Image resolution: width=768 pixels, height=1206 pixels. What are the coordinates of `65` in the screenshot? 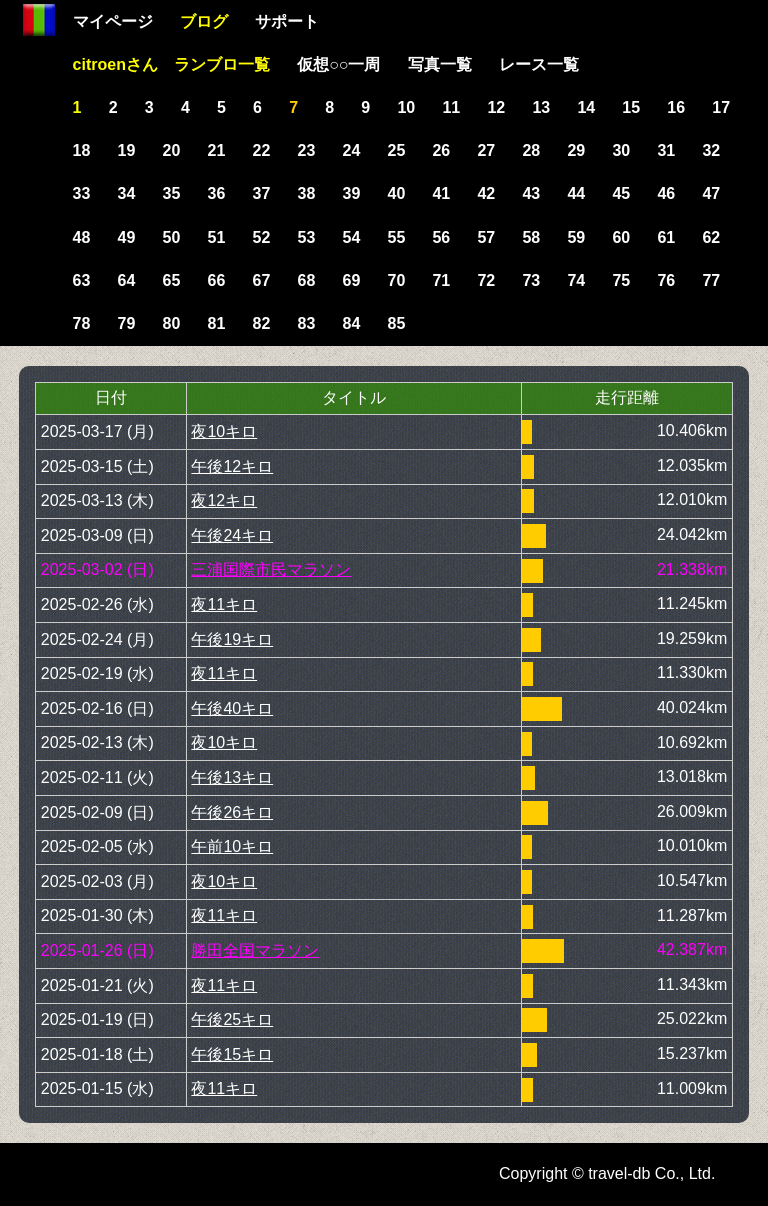 It's located at (172, 280).